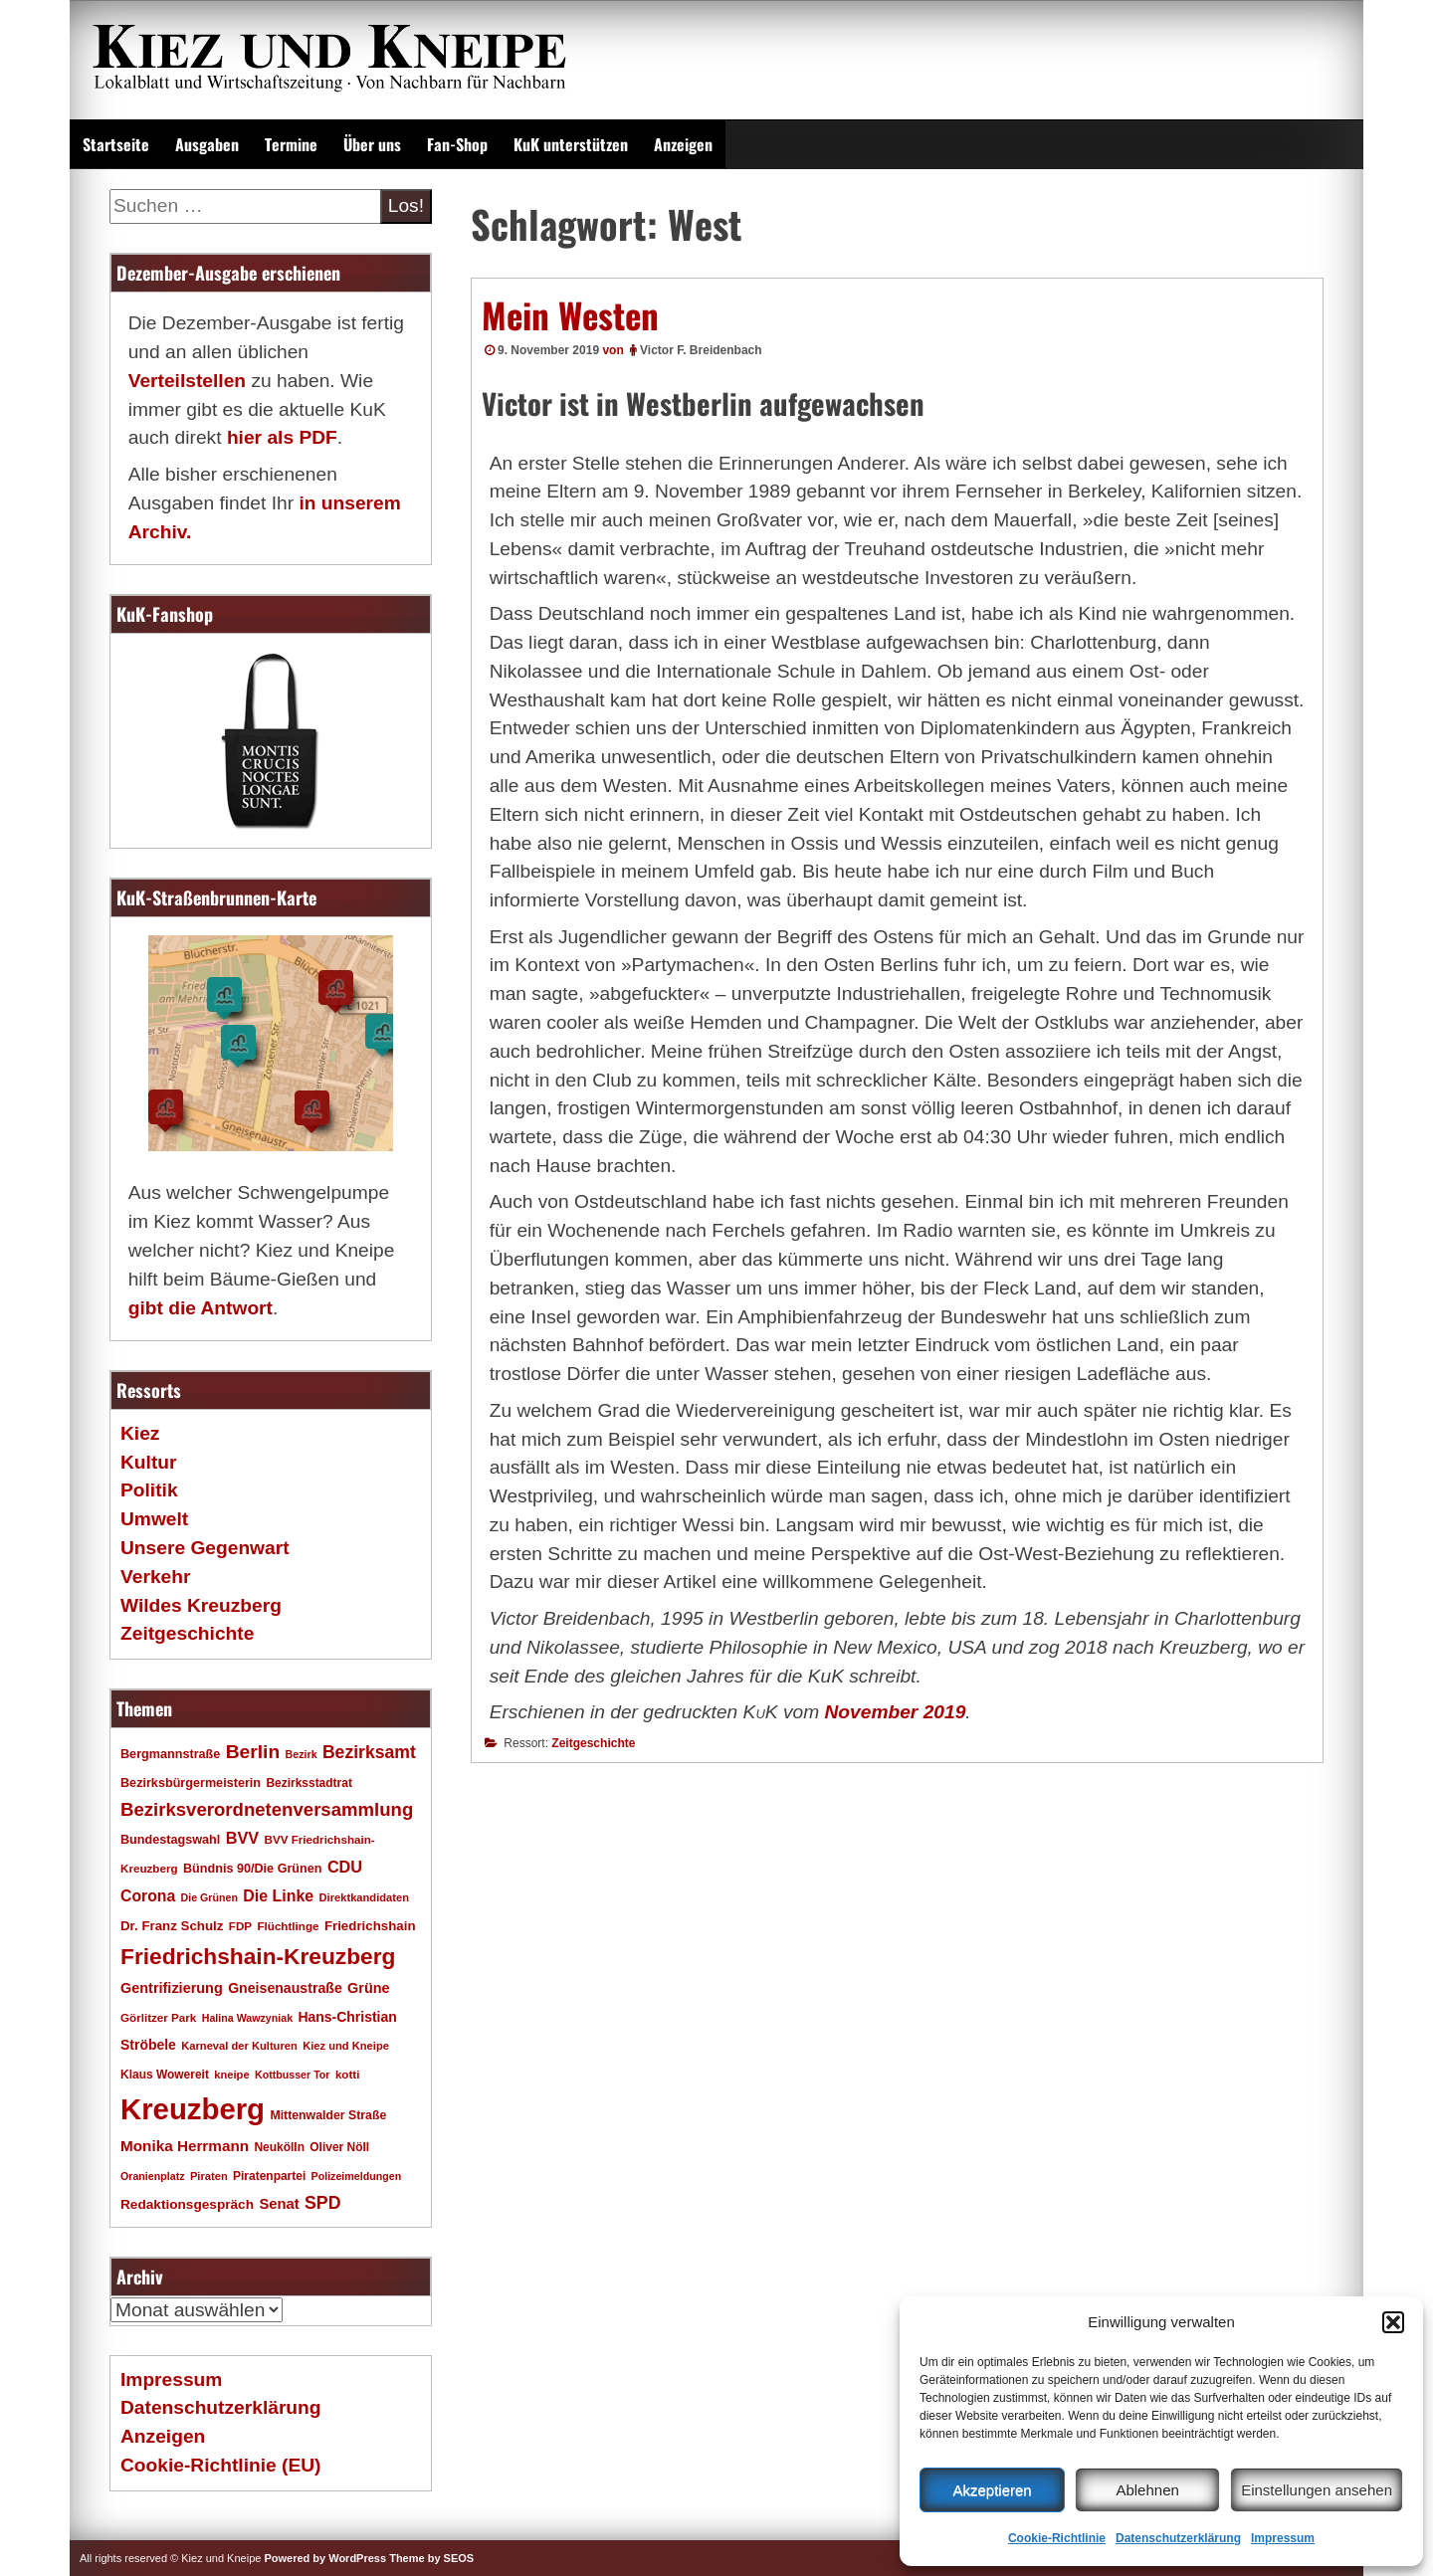 This screenshot has width=1433, height=2576. Describe the element at coordinates (301, 1754) in the screenshot. I see `Bezirk [Bezirk (15 Einträge)]` at that location.